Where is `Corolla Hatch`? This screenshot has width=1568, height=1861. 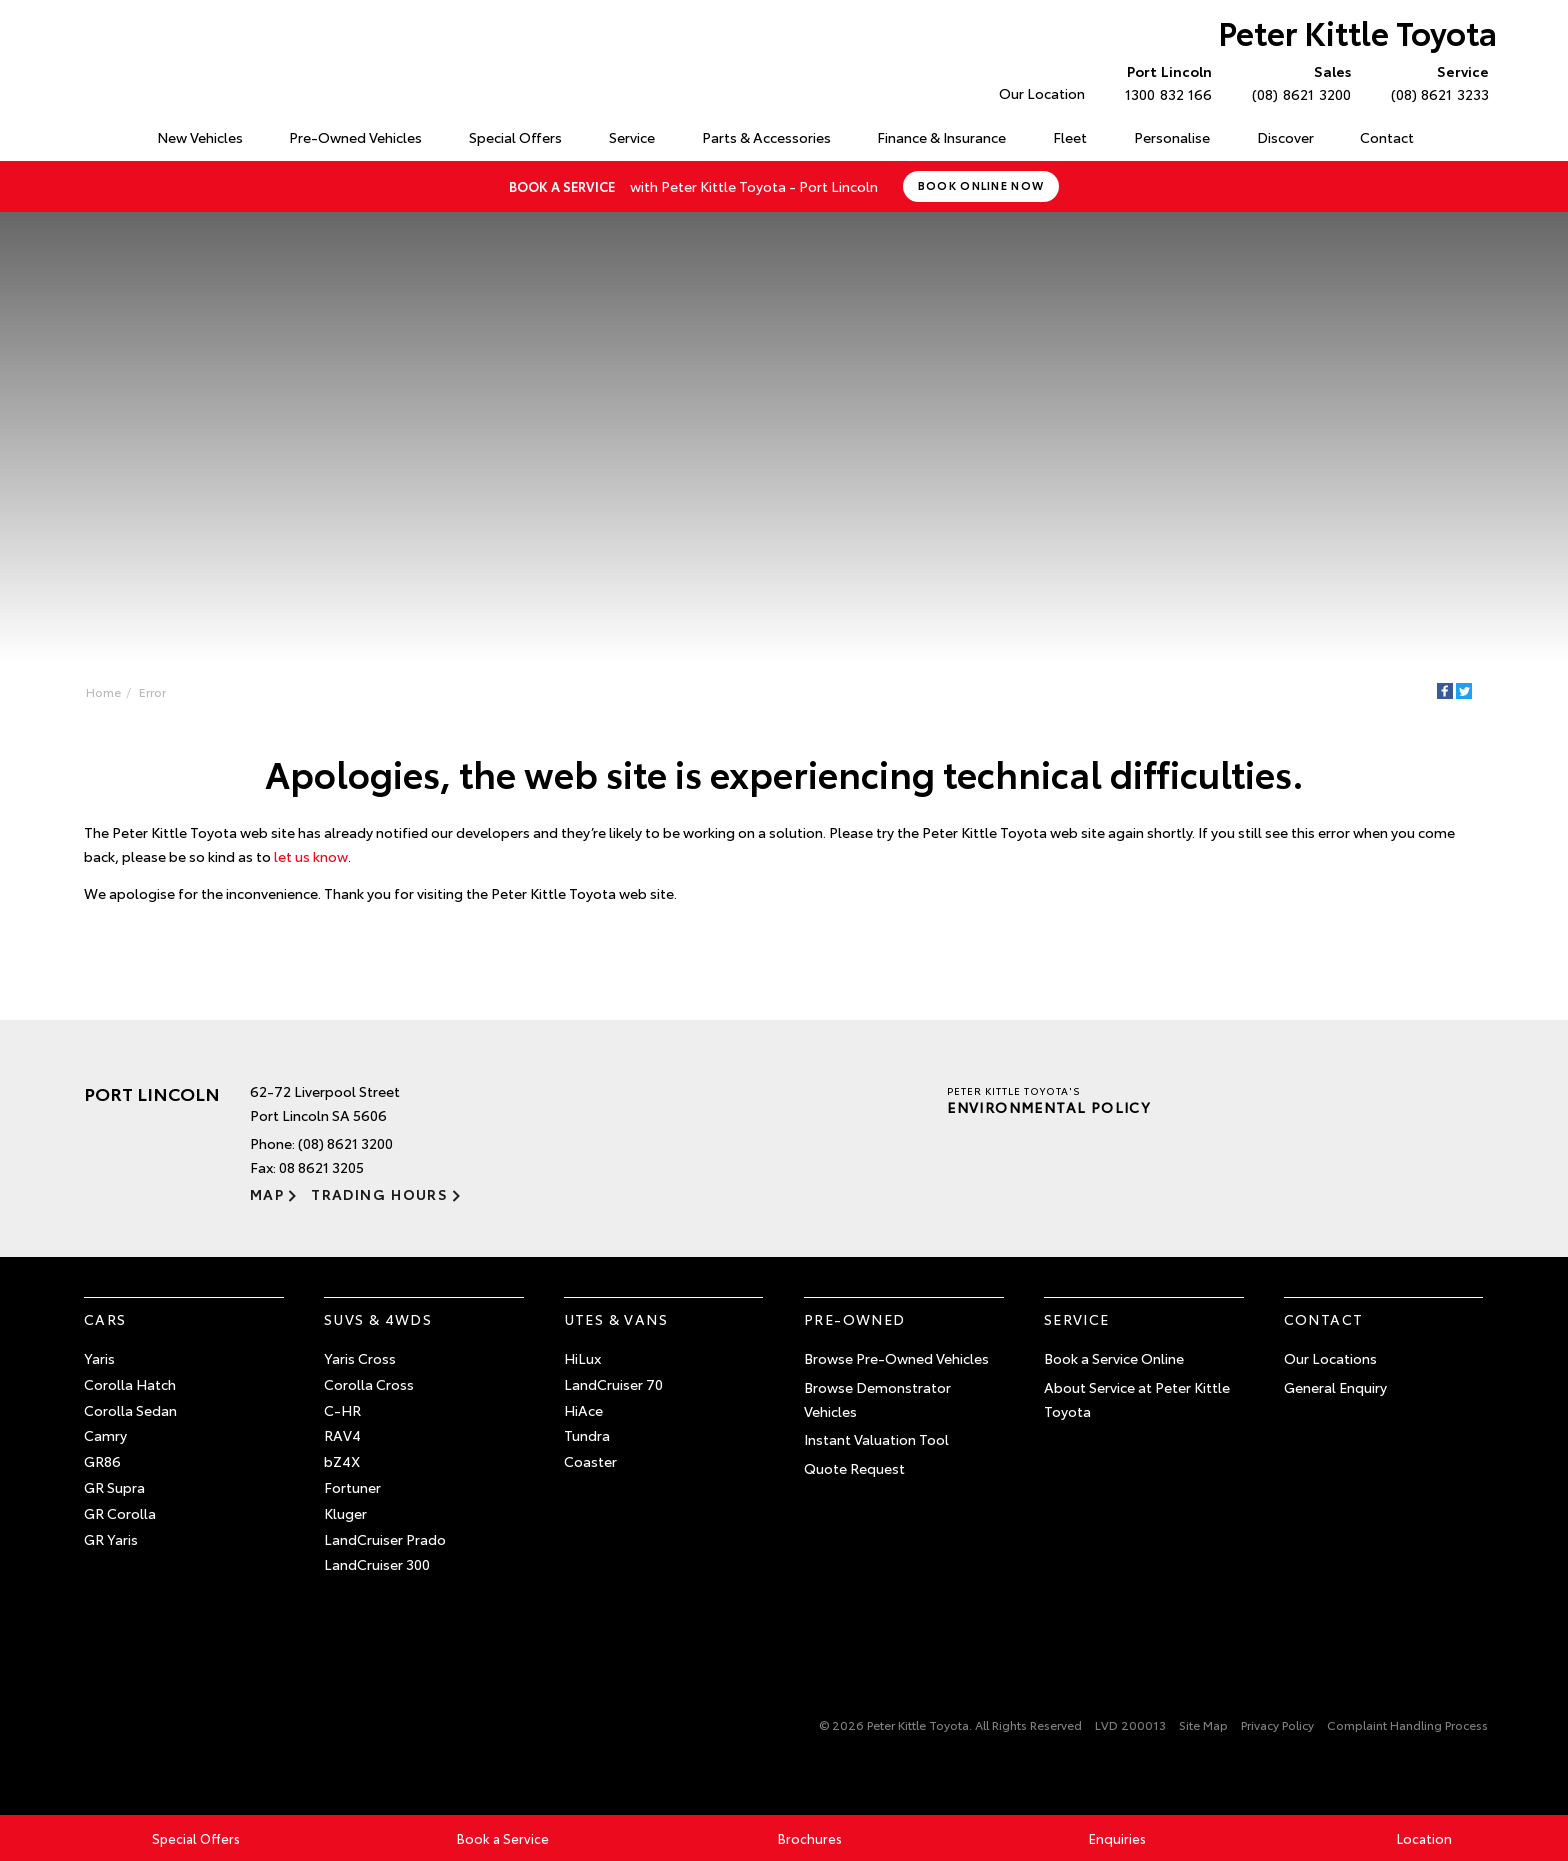 Corolla Hatch is located at coordinates (130, 1384).